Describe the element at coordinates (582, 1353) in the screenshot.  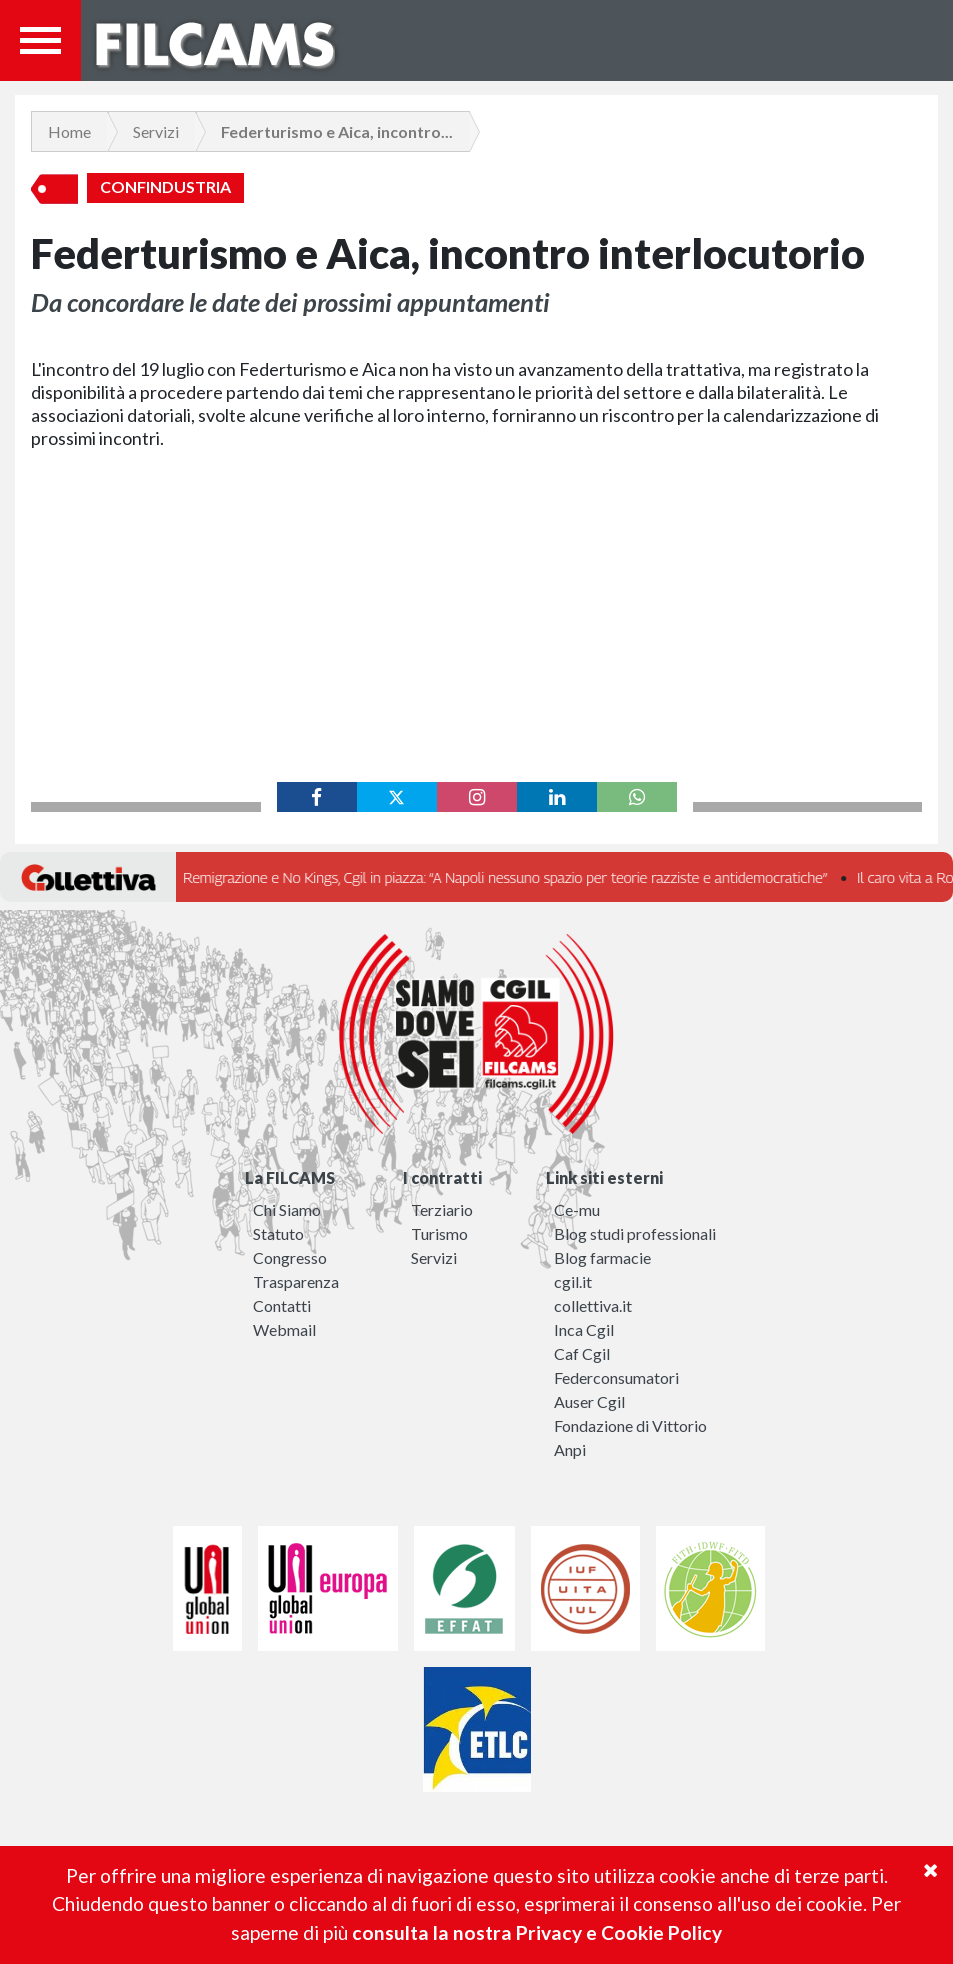
I see `Caf Cgil` at that location.